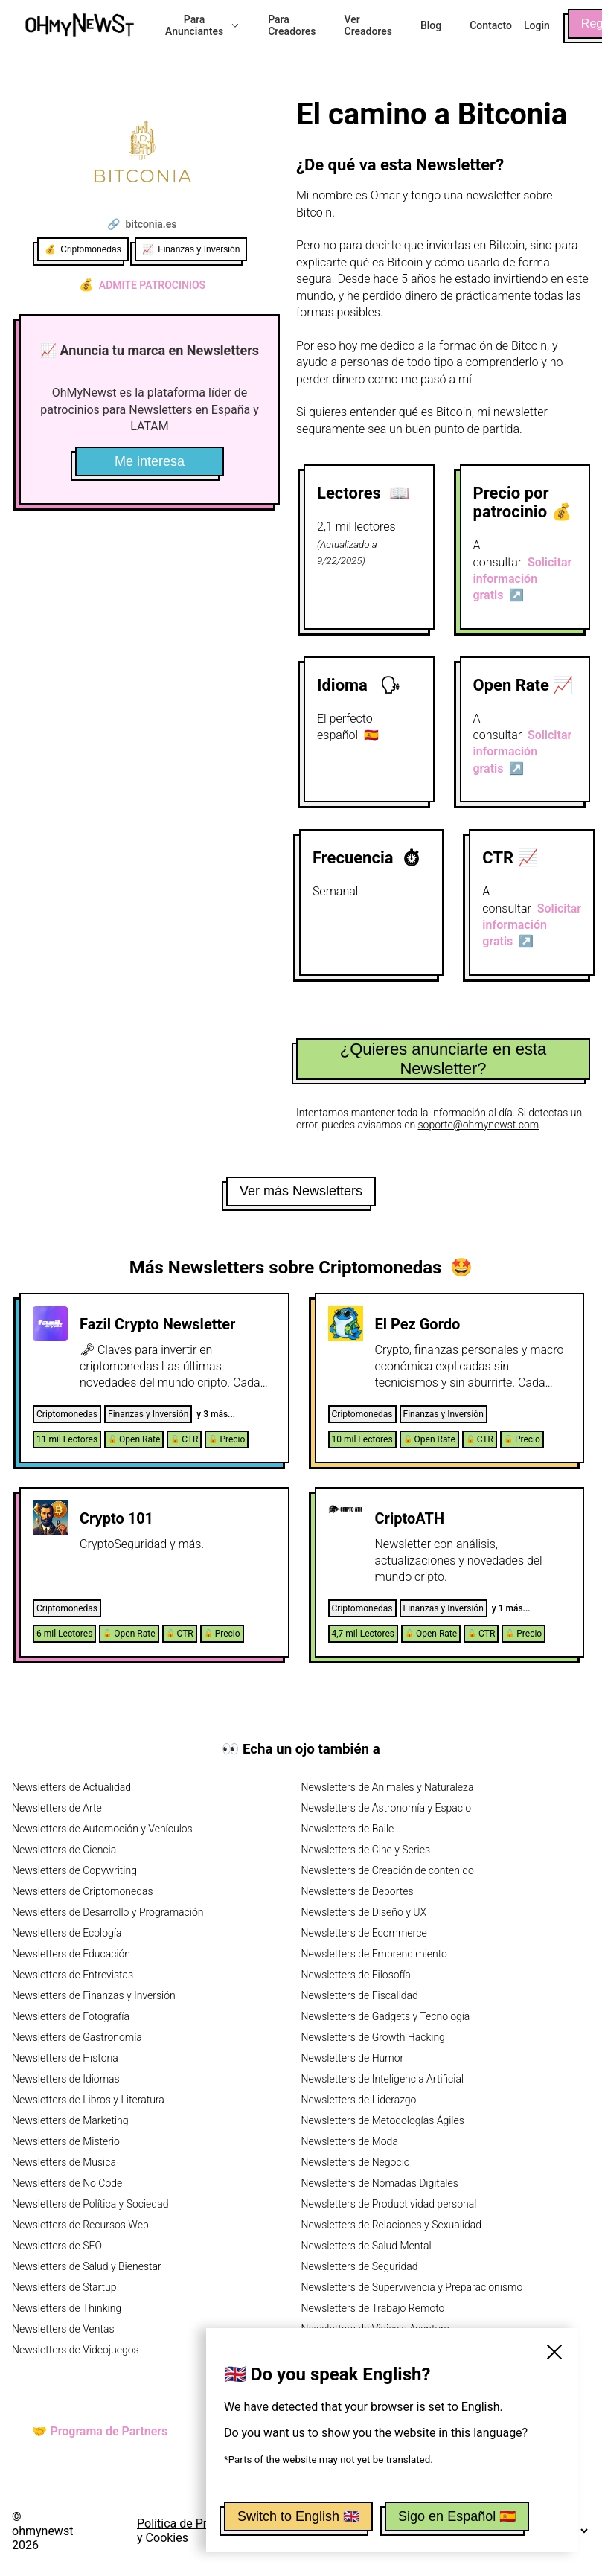 Image resolution: width=602 pixels, height=2576 pixels. Describe the element at coordinates (71, 1954) in the screenshot. I see `Newsletters de Educación` at that location.